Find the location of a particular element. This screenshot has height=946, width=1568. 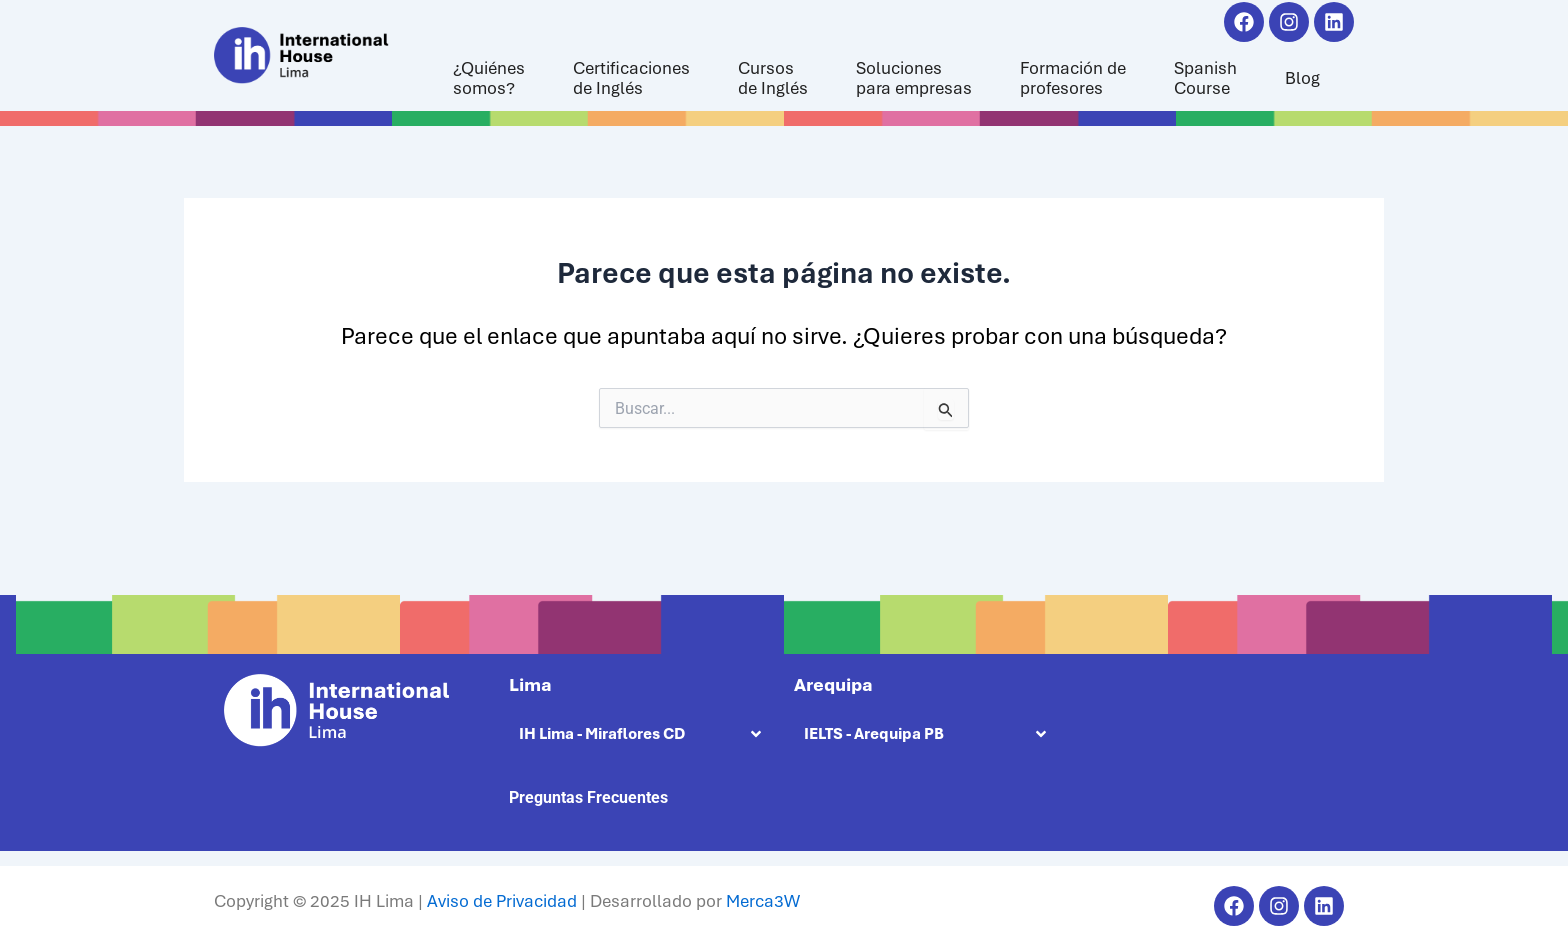

Solucionespara empresas is located at coordinates (914, 78).